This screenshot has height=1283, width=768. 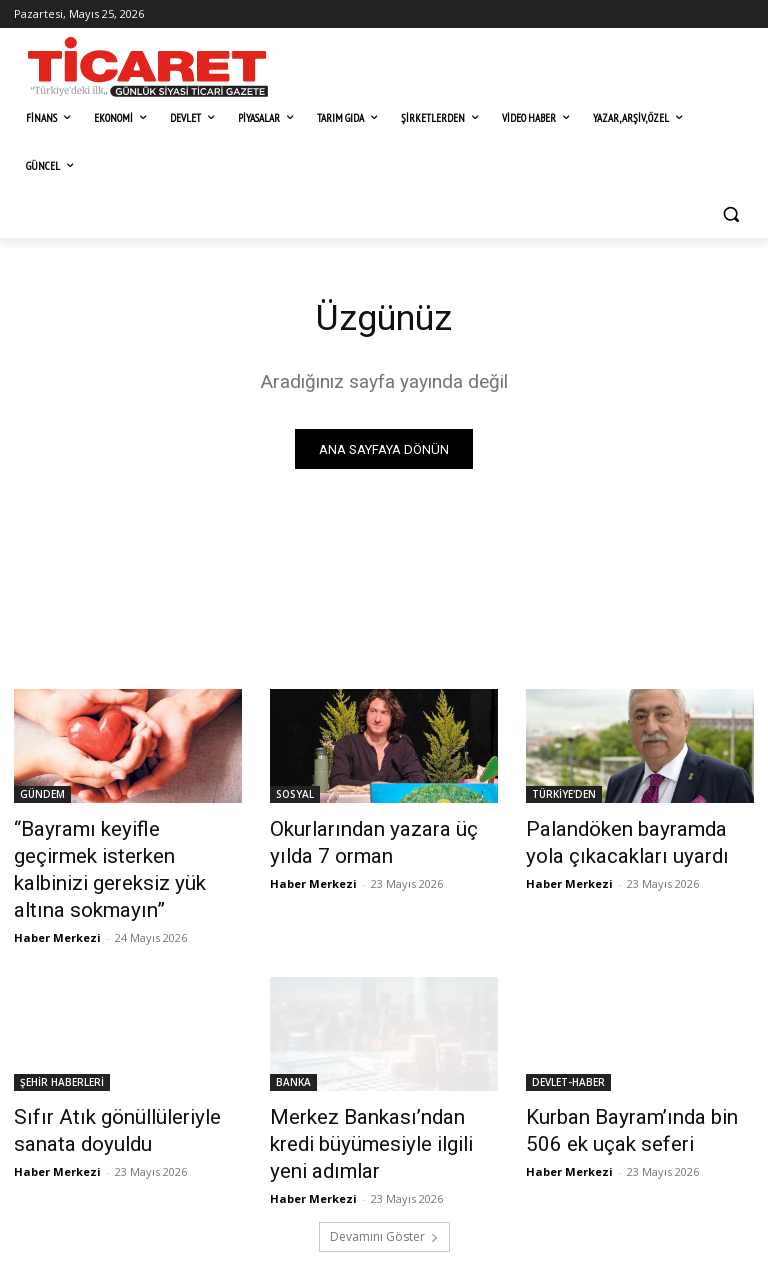 What do you see at coordinates (384, 1161) in the screenshot?
I see `Devamını Göster` at bounding box center [384, 1161].